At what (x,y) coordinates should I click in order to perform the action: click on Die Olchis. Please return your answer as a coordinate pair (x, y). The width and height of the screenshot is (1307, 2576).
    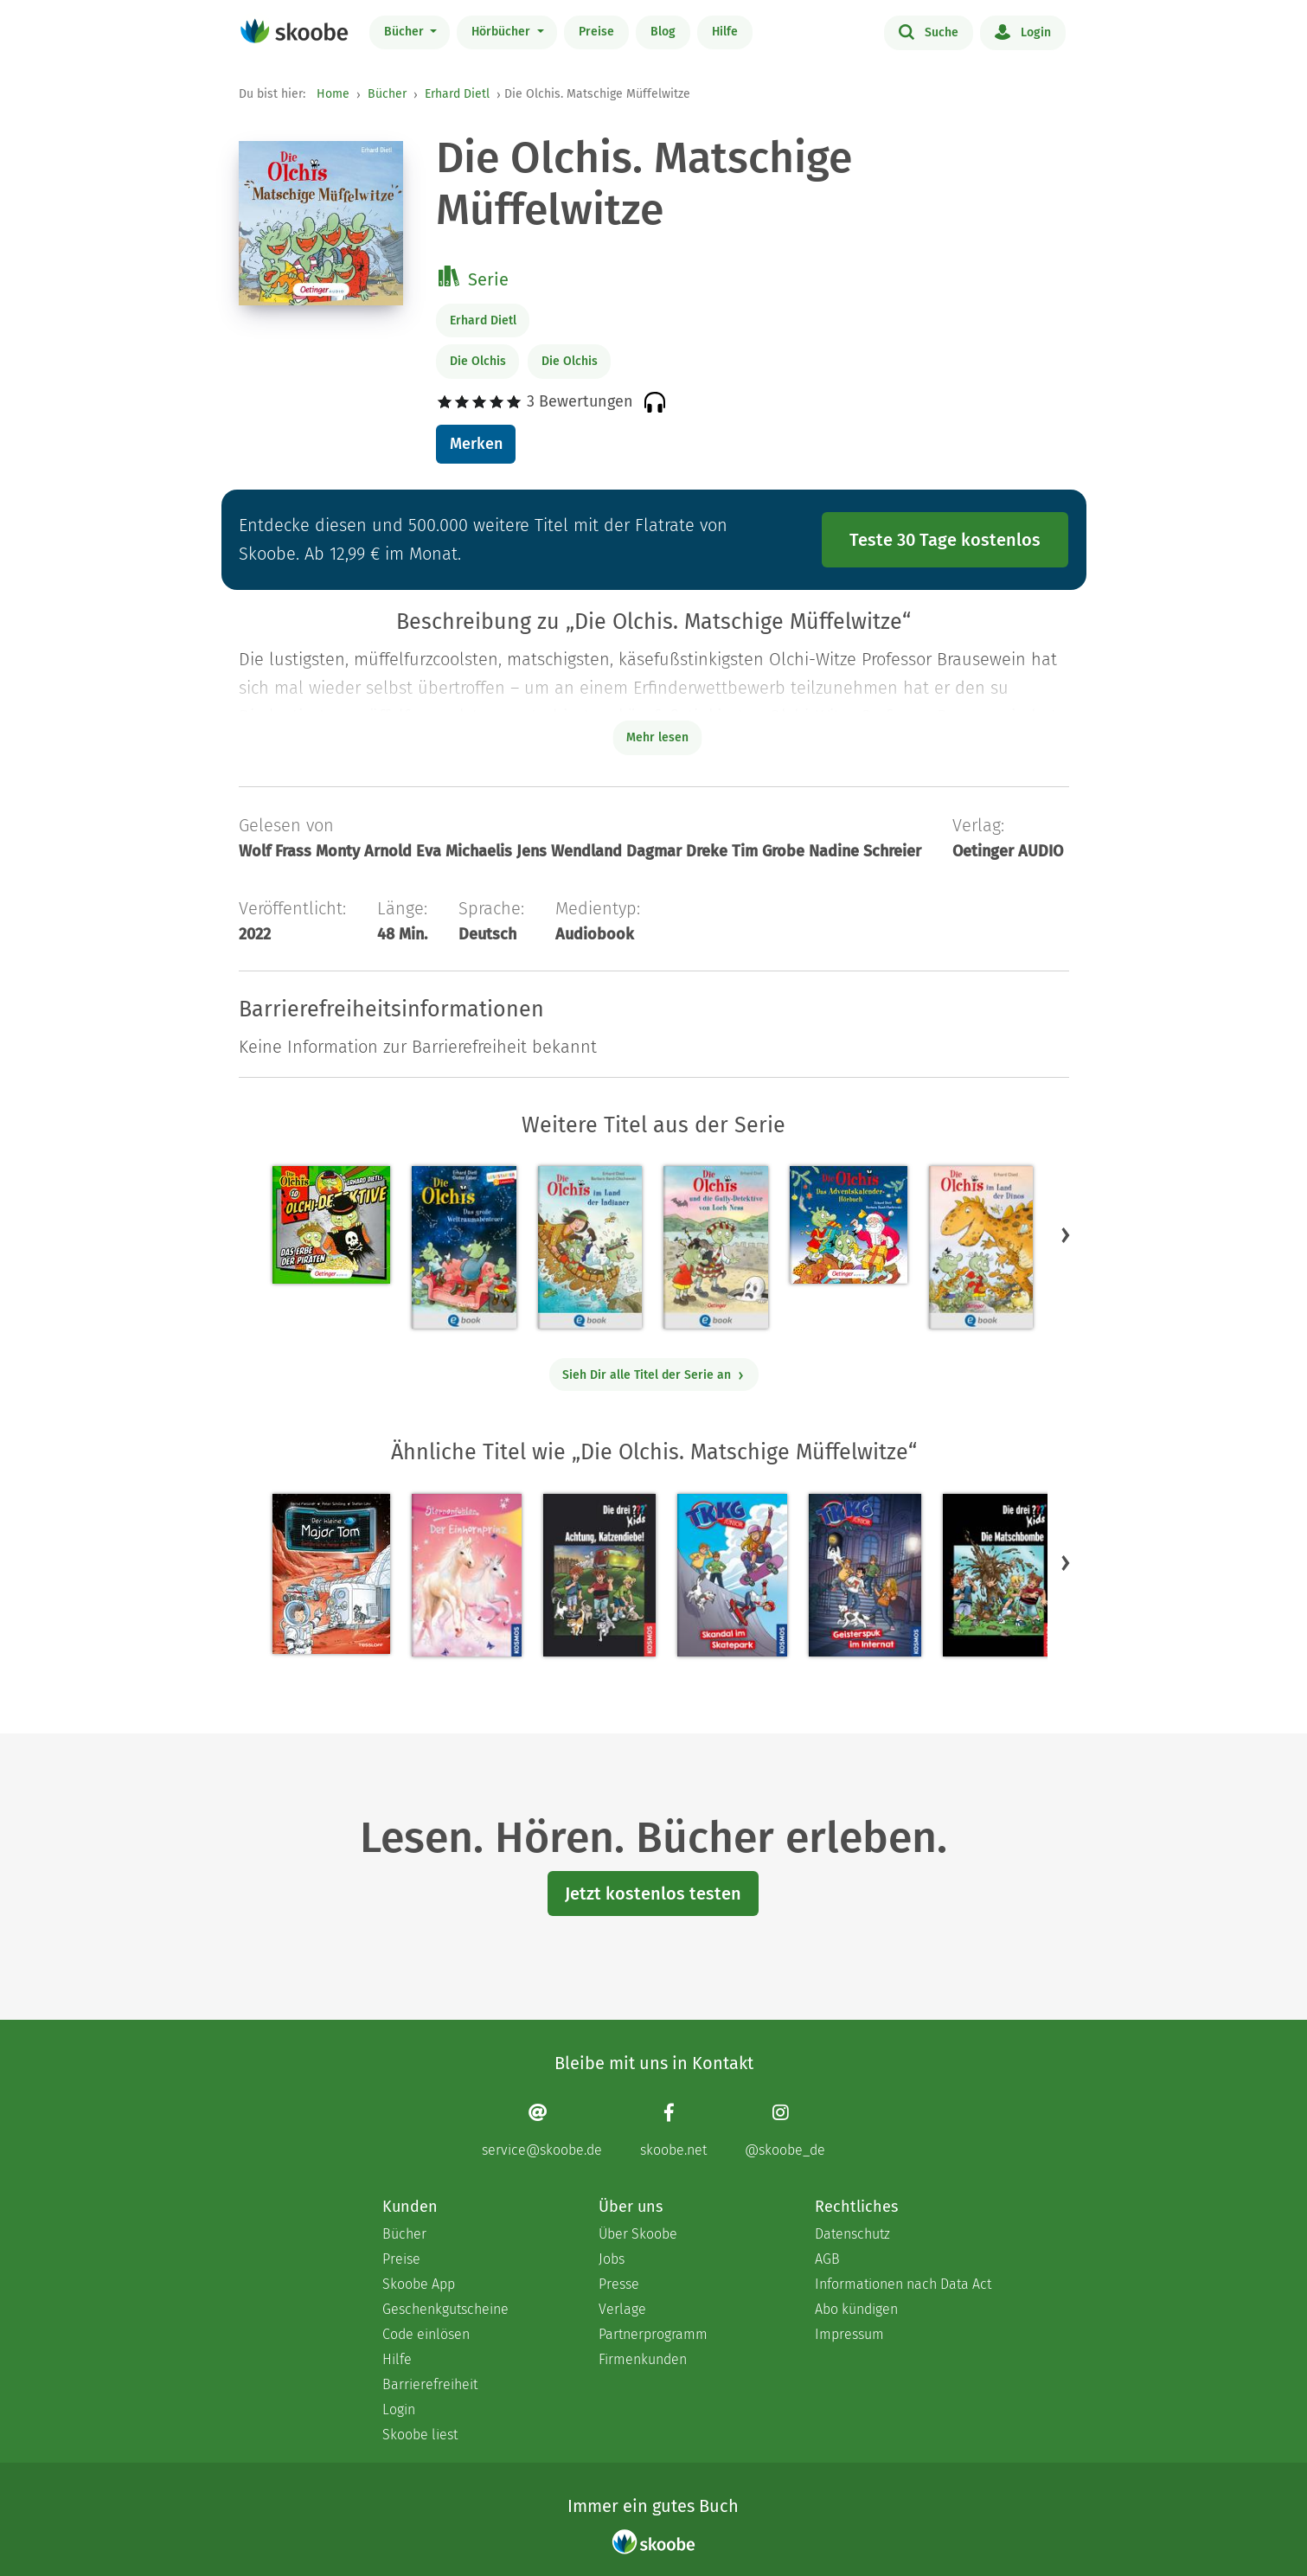
    Looking at the image, I should click on (478, 361).